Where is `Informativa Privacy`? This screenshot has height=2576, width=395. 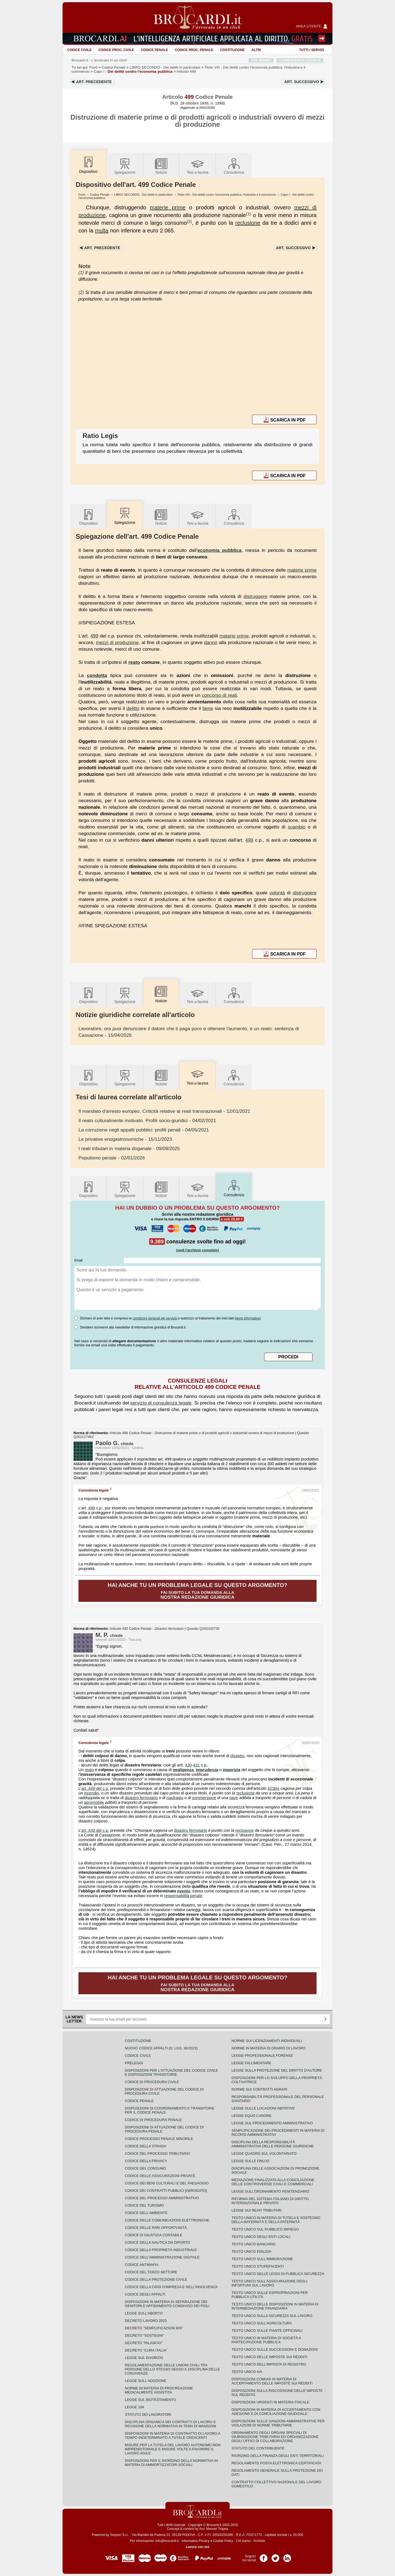
Informativa Privacy is located at coordinates (196, 2541).